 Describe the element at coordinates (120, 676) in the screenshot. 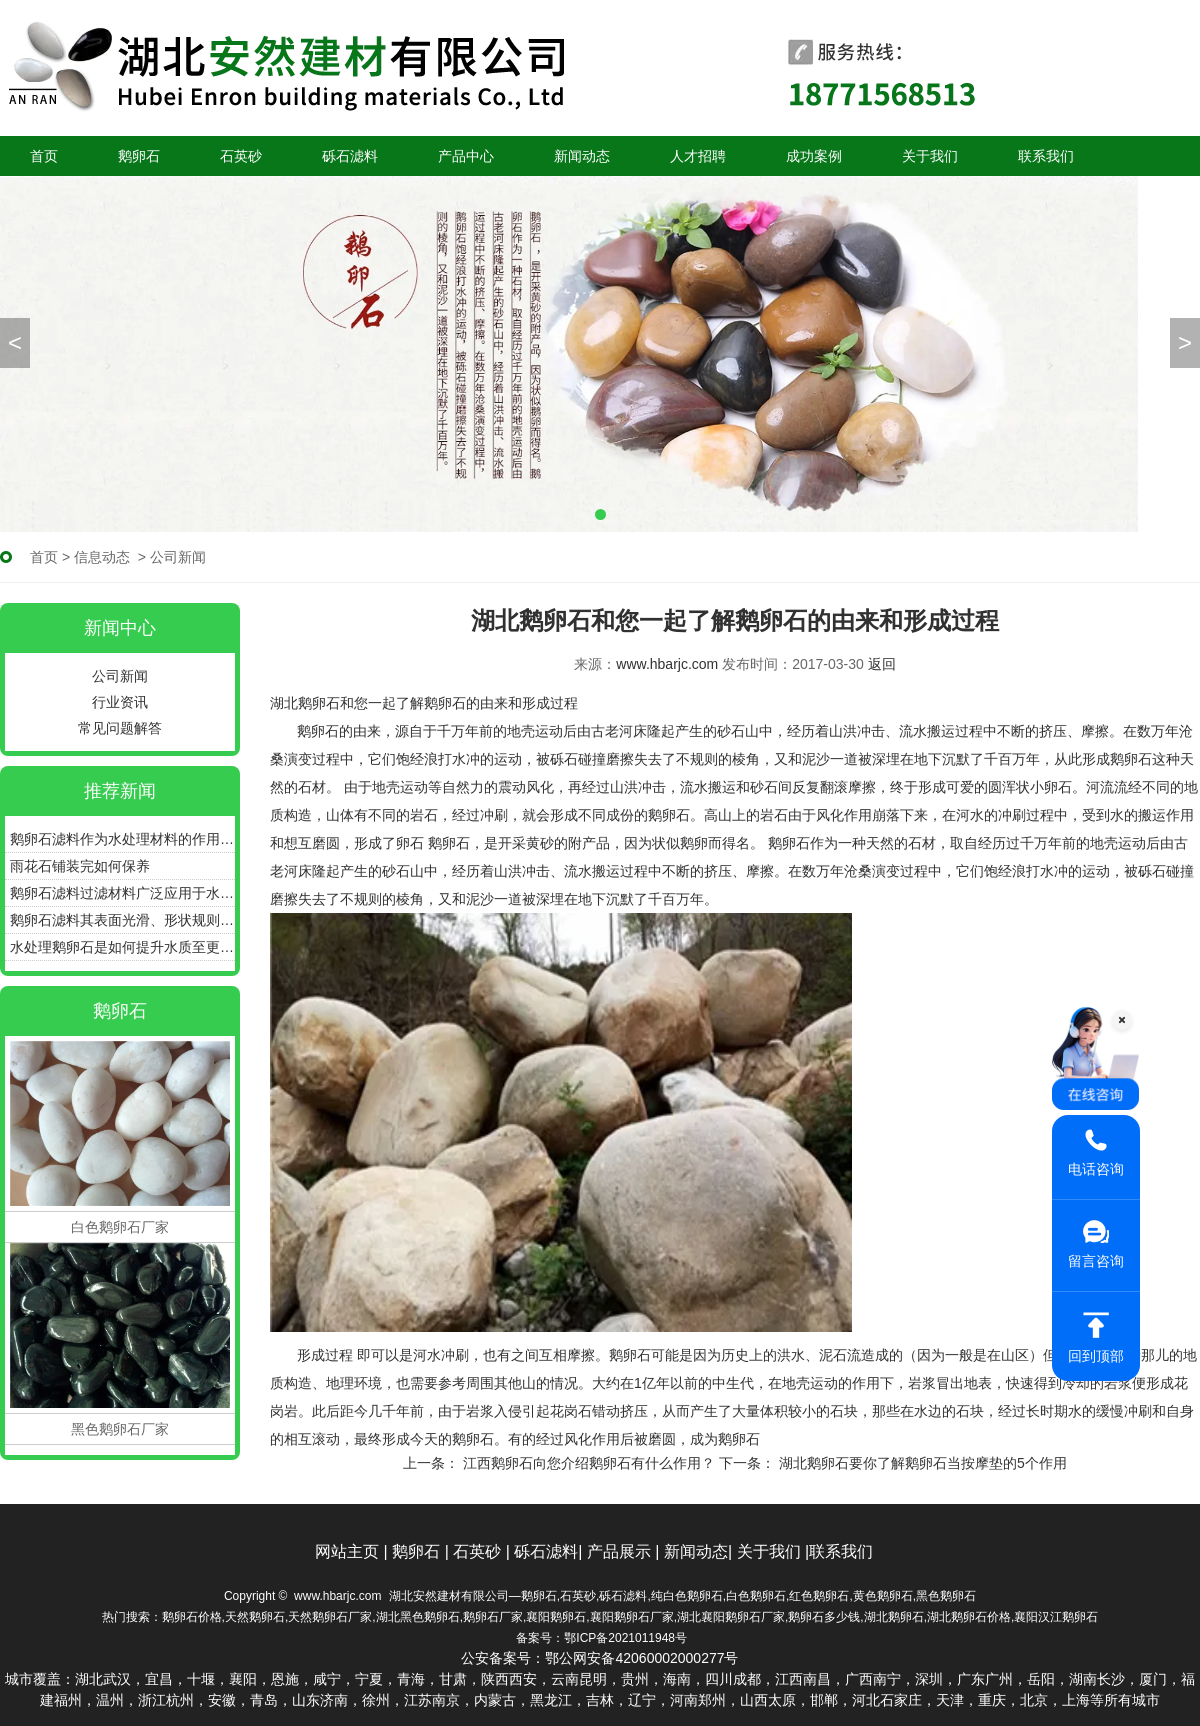

I see `公司新闻` at that location.